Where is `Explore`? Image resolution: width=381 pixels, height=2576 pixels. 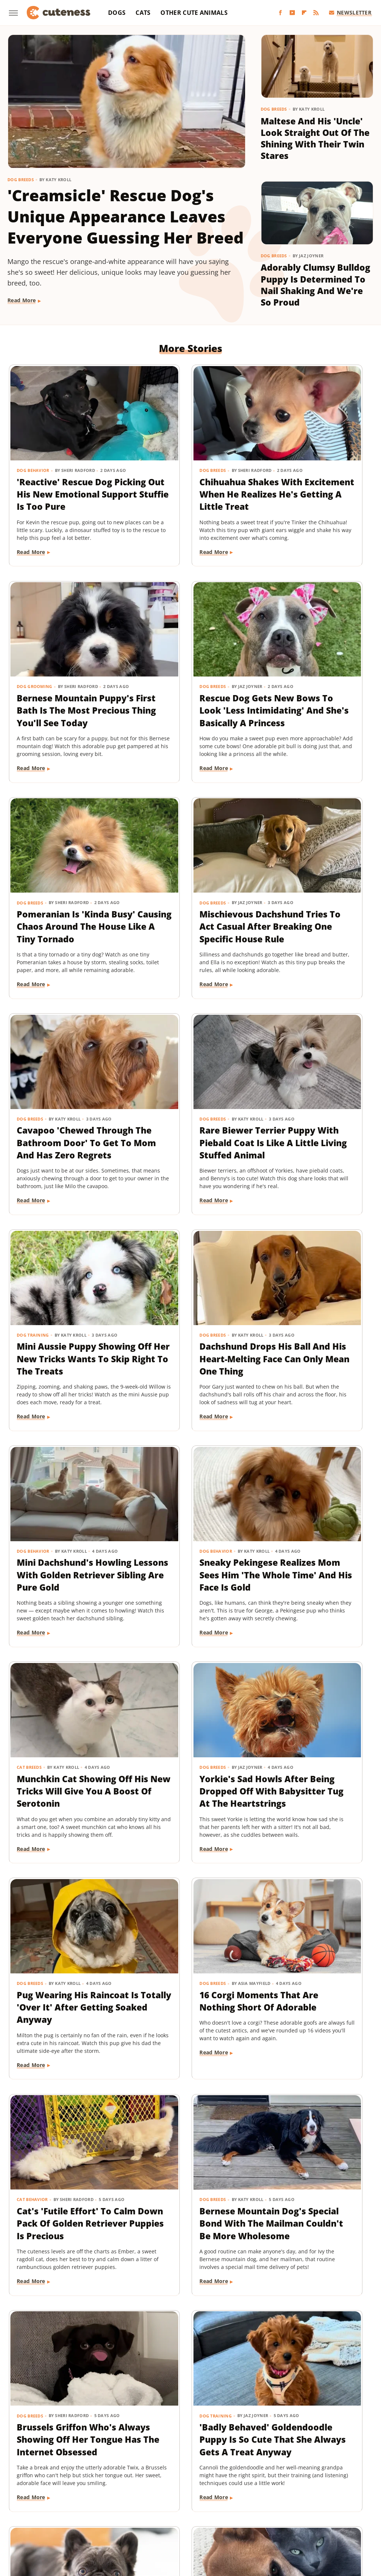 Explore is located at coordinates (87, 2499).